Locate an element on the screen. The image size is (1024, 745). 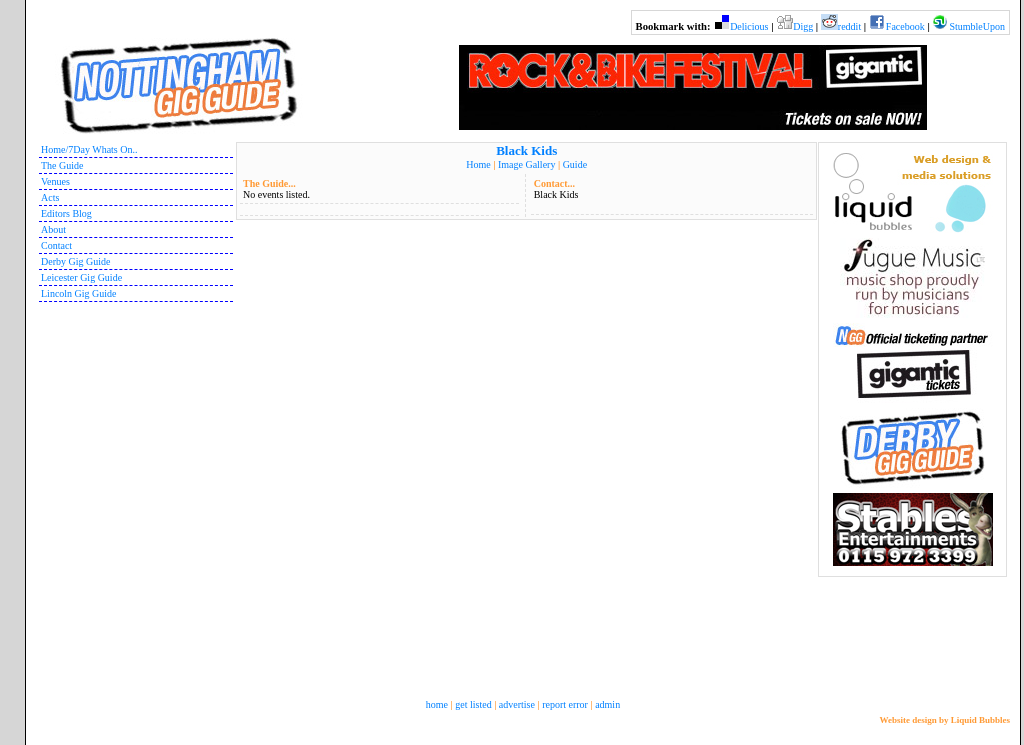
admin is located at coordinates (607, 704).